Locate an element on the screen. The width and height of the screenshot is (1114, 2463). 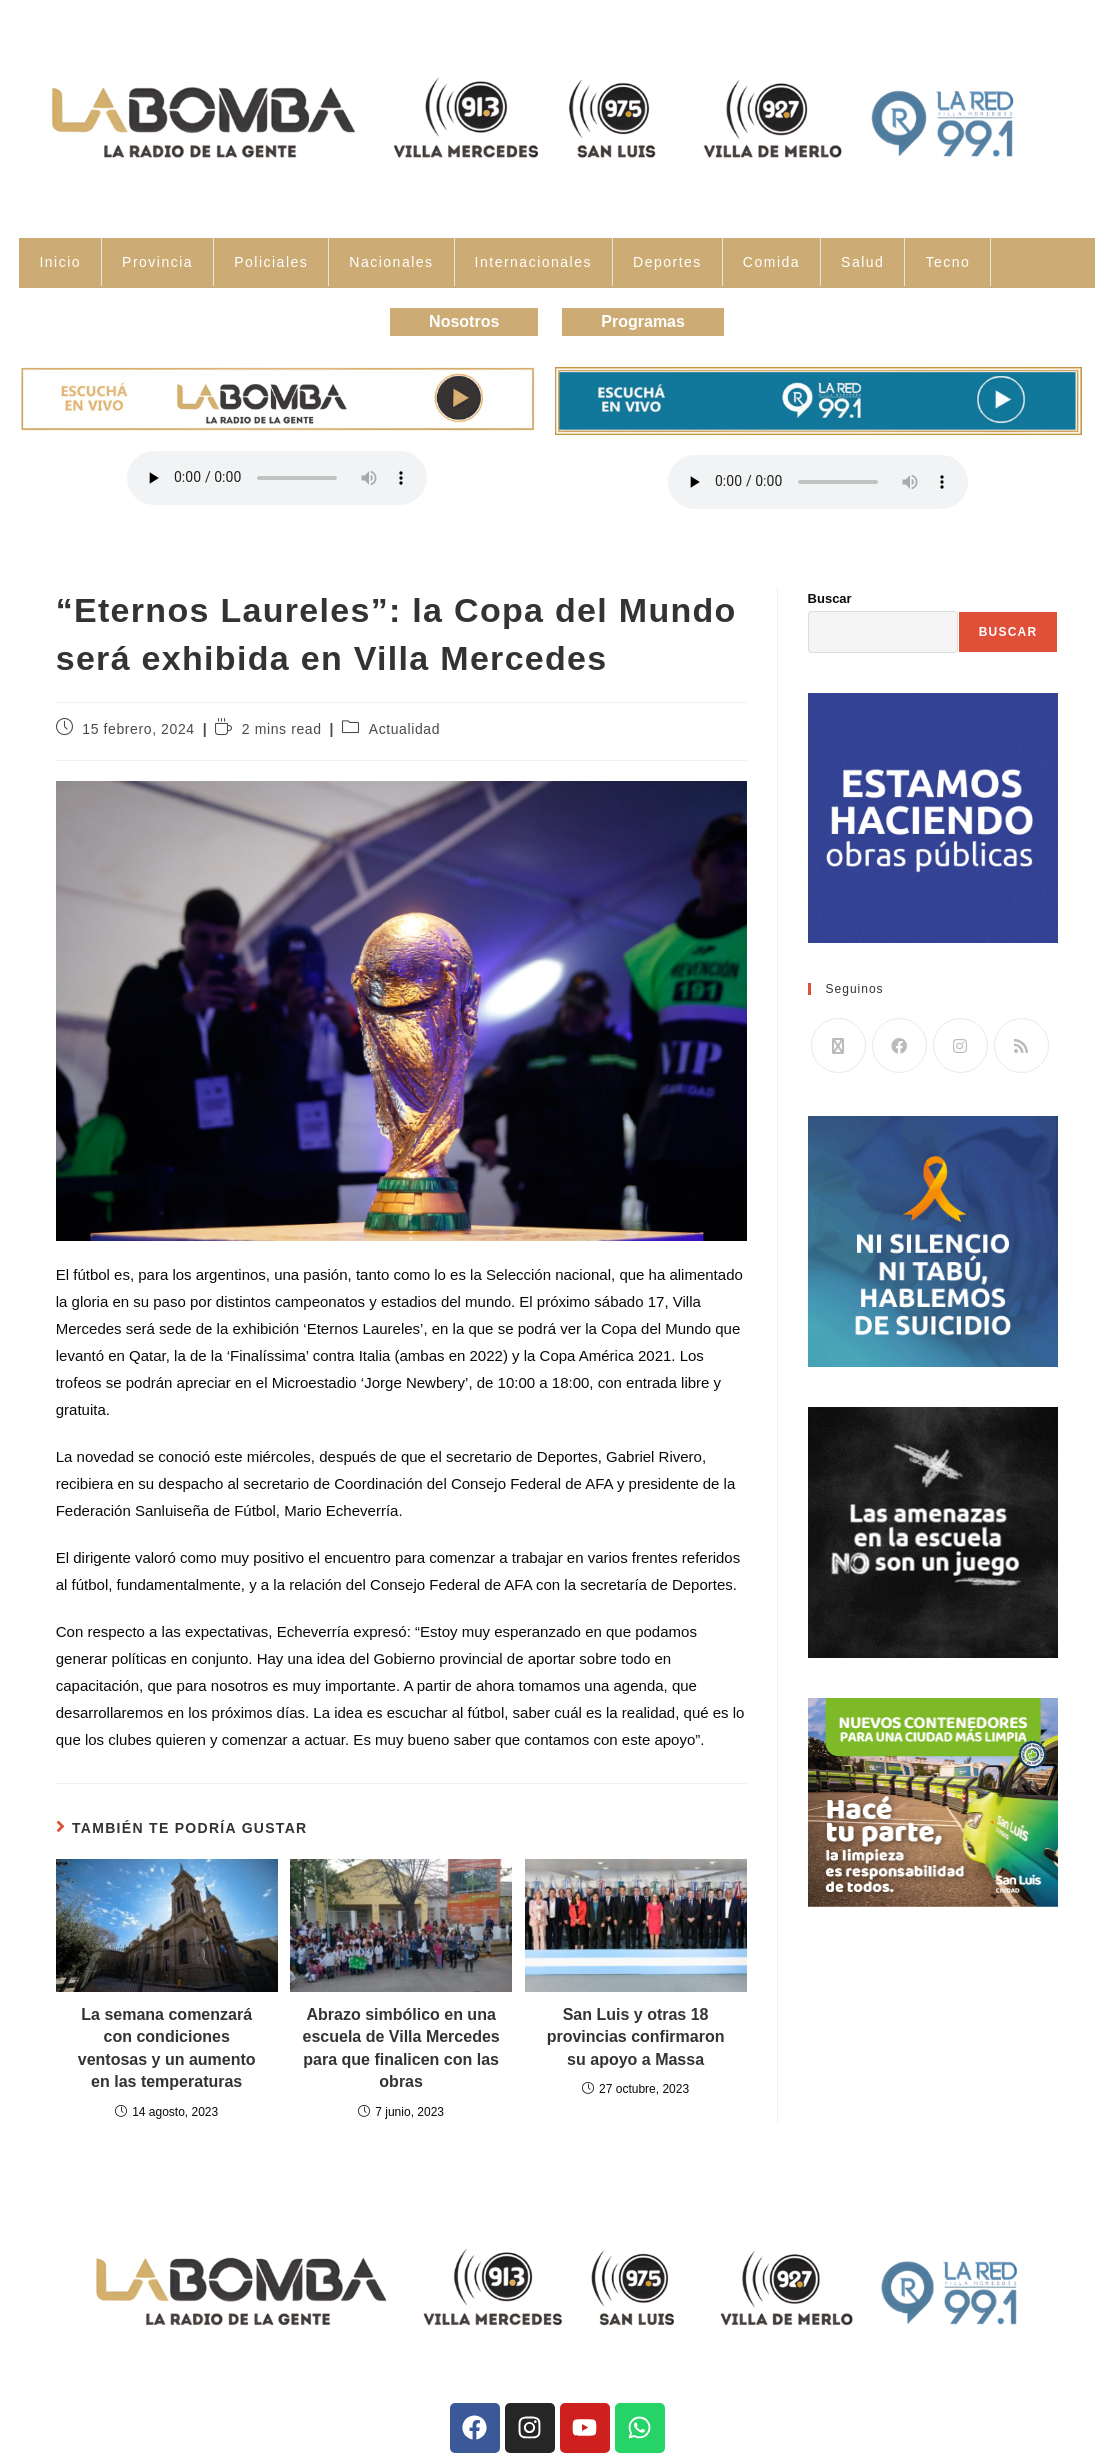
Policiales is located at coordinates (271, 262).